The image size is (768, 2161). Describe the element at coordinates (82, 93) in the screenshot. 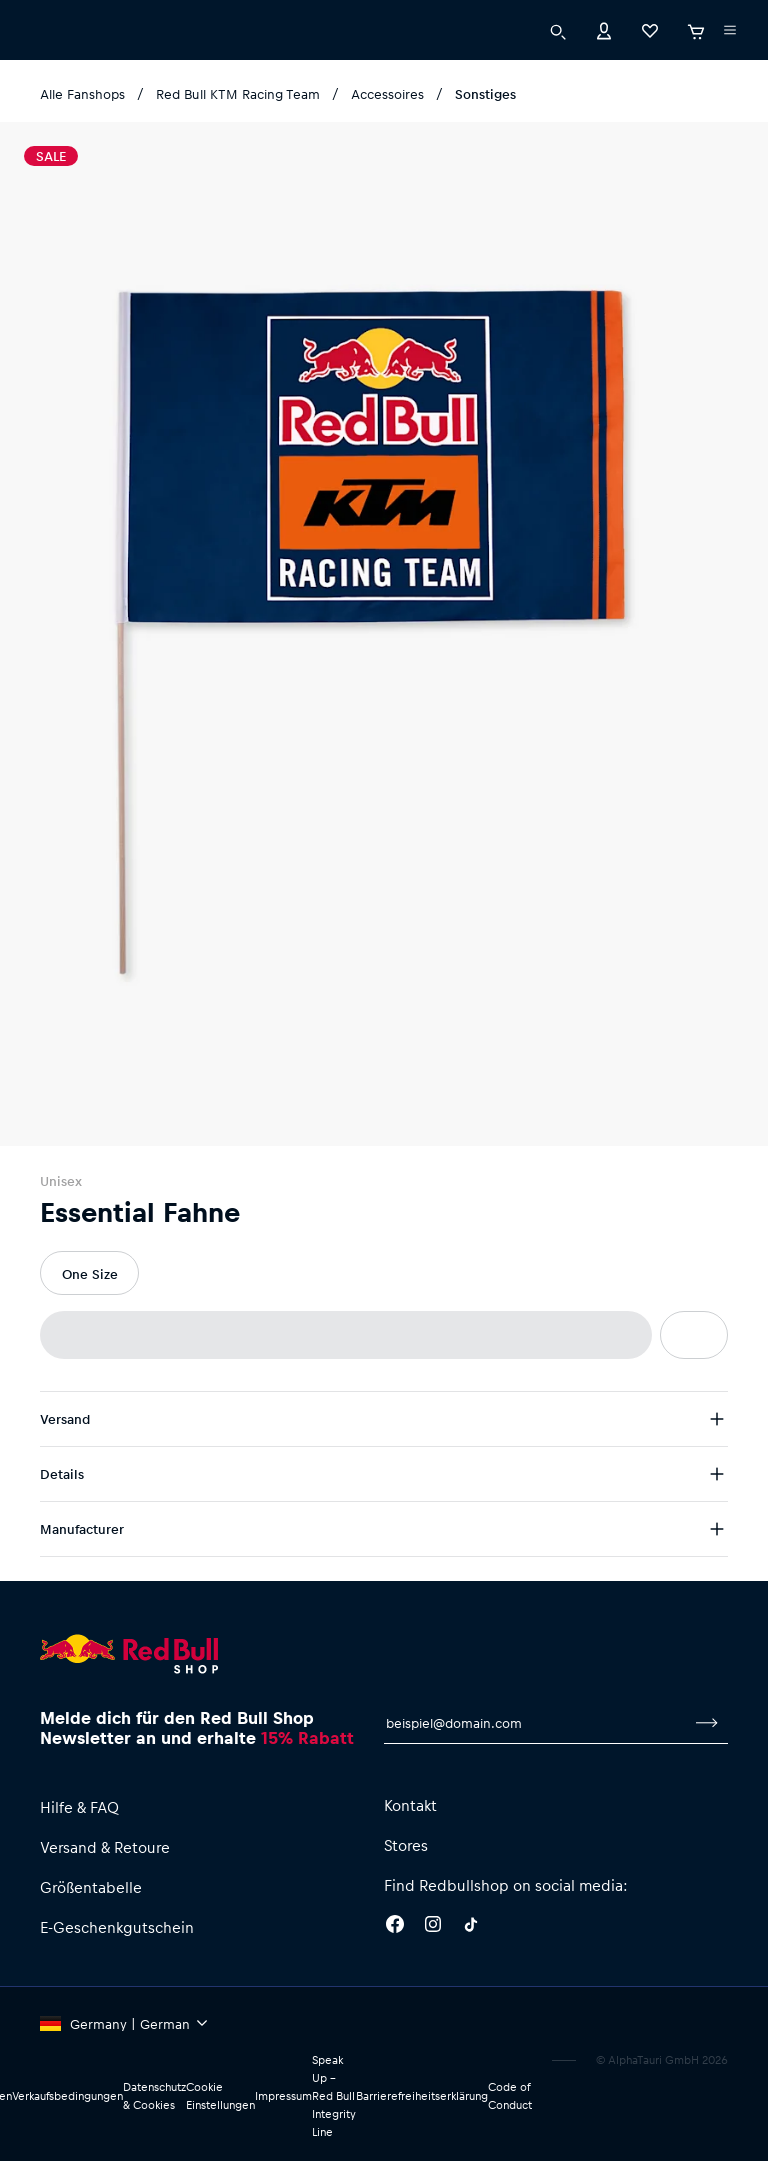

I see `Alle Fanshops` at that location.